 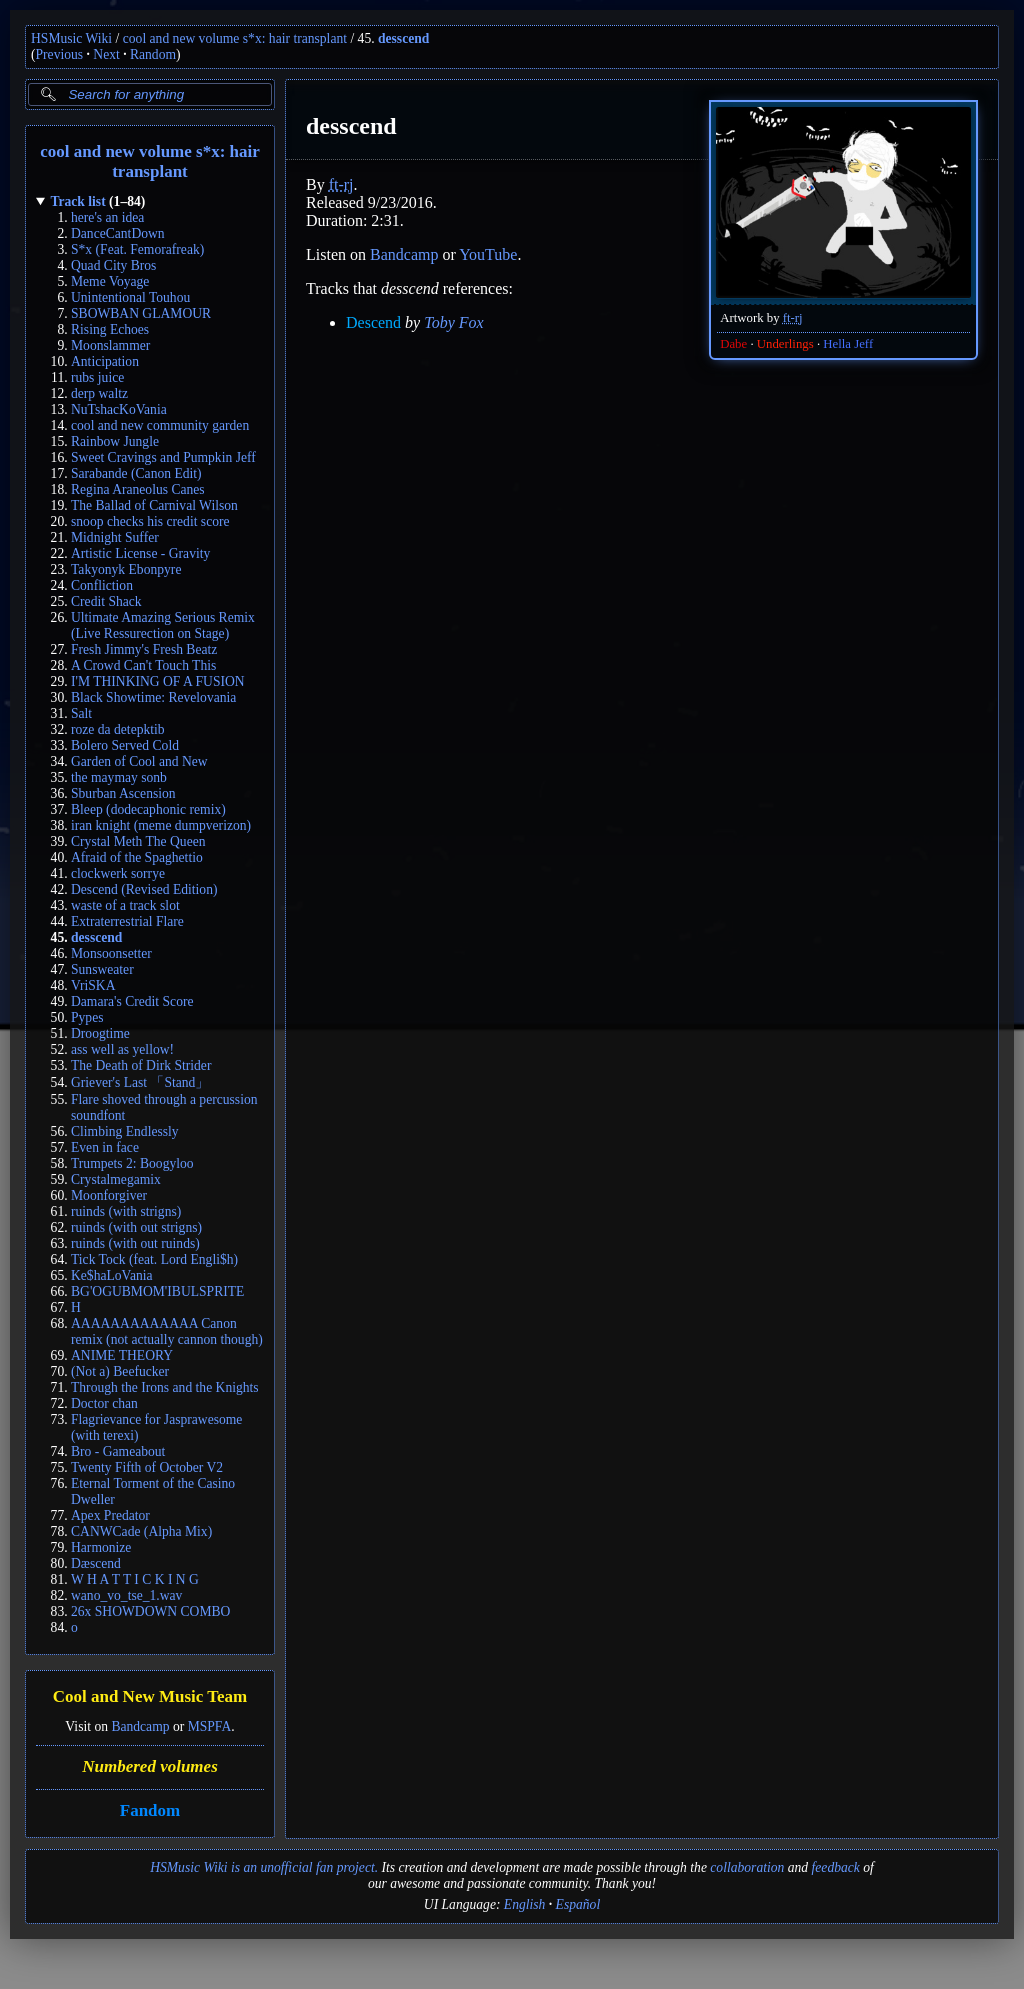 I want to click on AAAAAAAAAAAAA Canon remix (not actually cannon though), so click(x=167, y=1331).